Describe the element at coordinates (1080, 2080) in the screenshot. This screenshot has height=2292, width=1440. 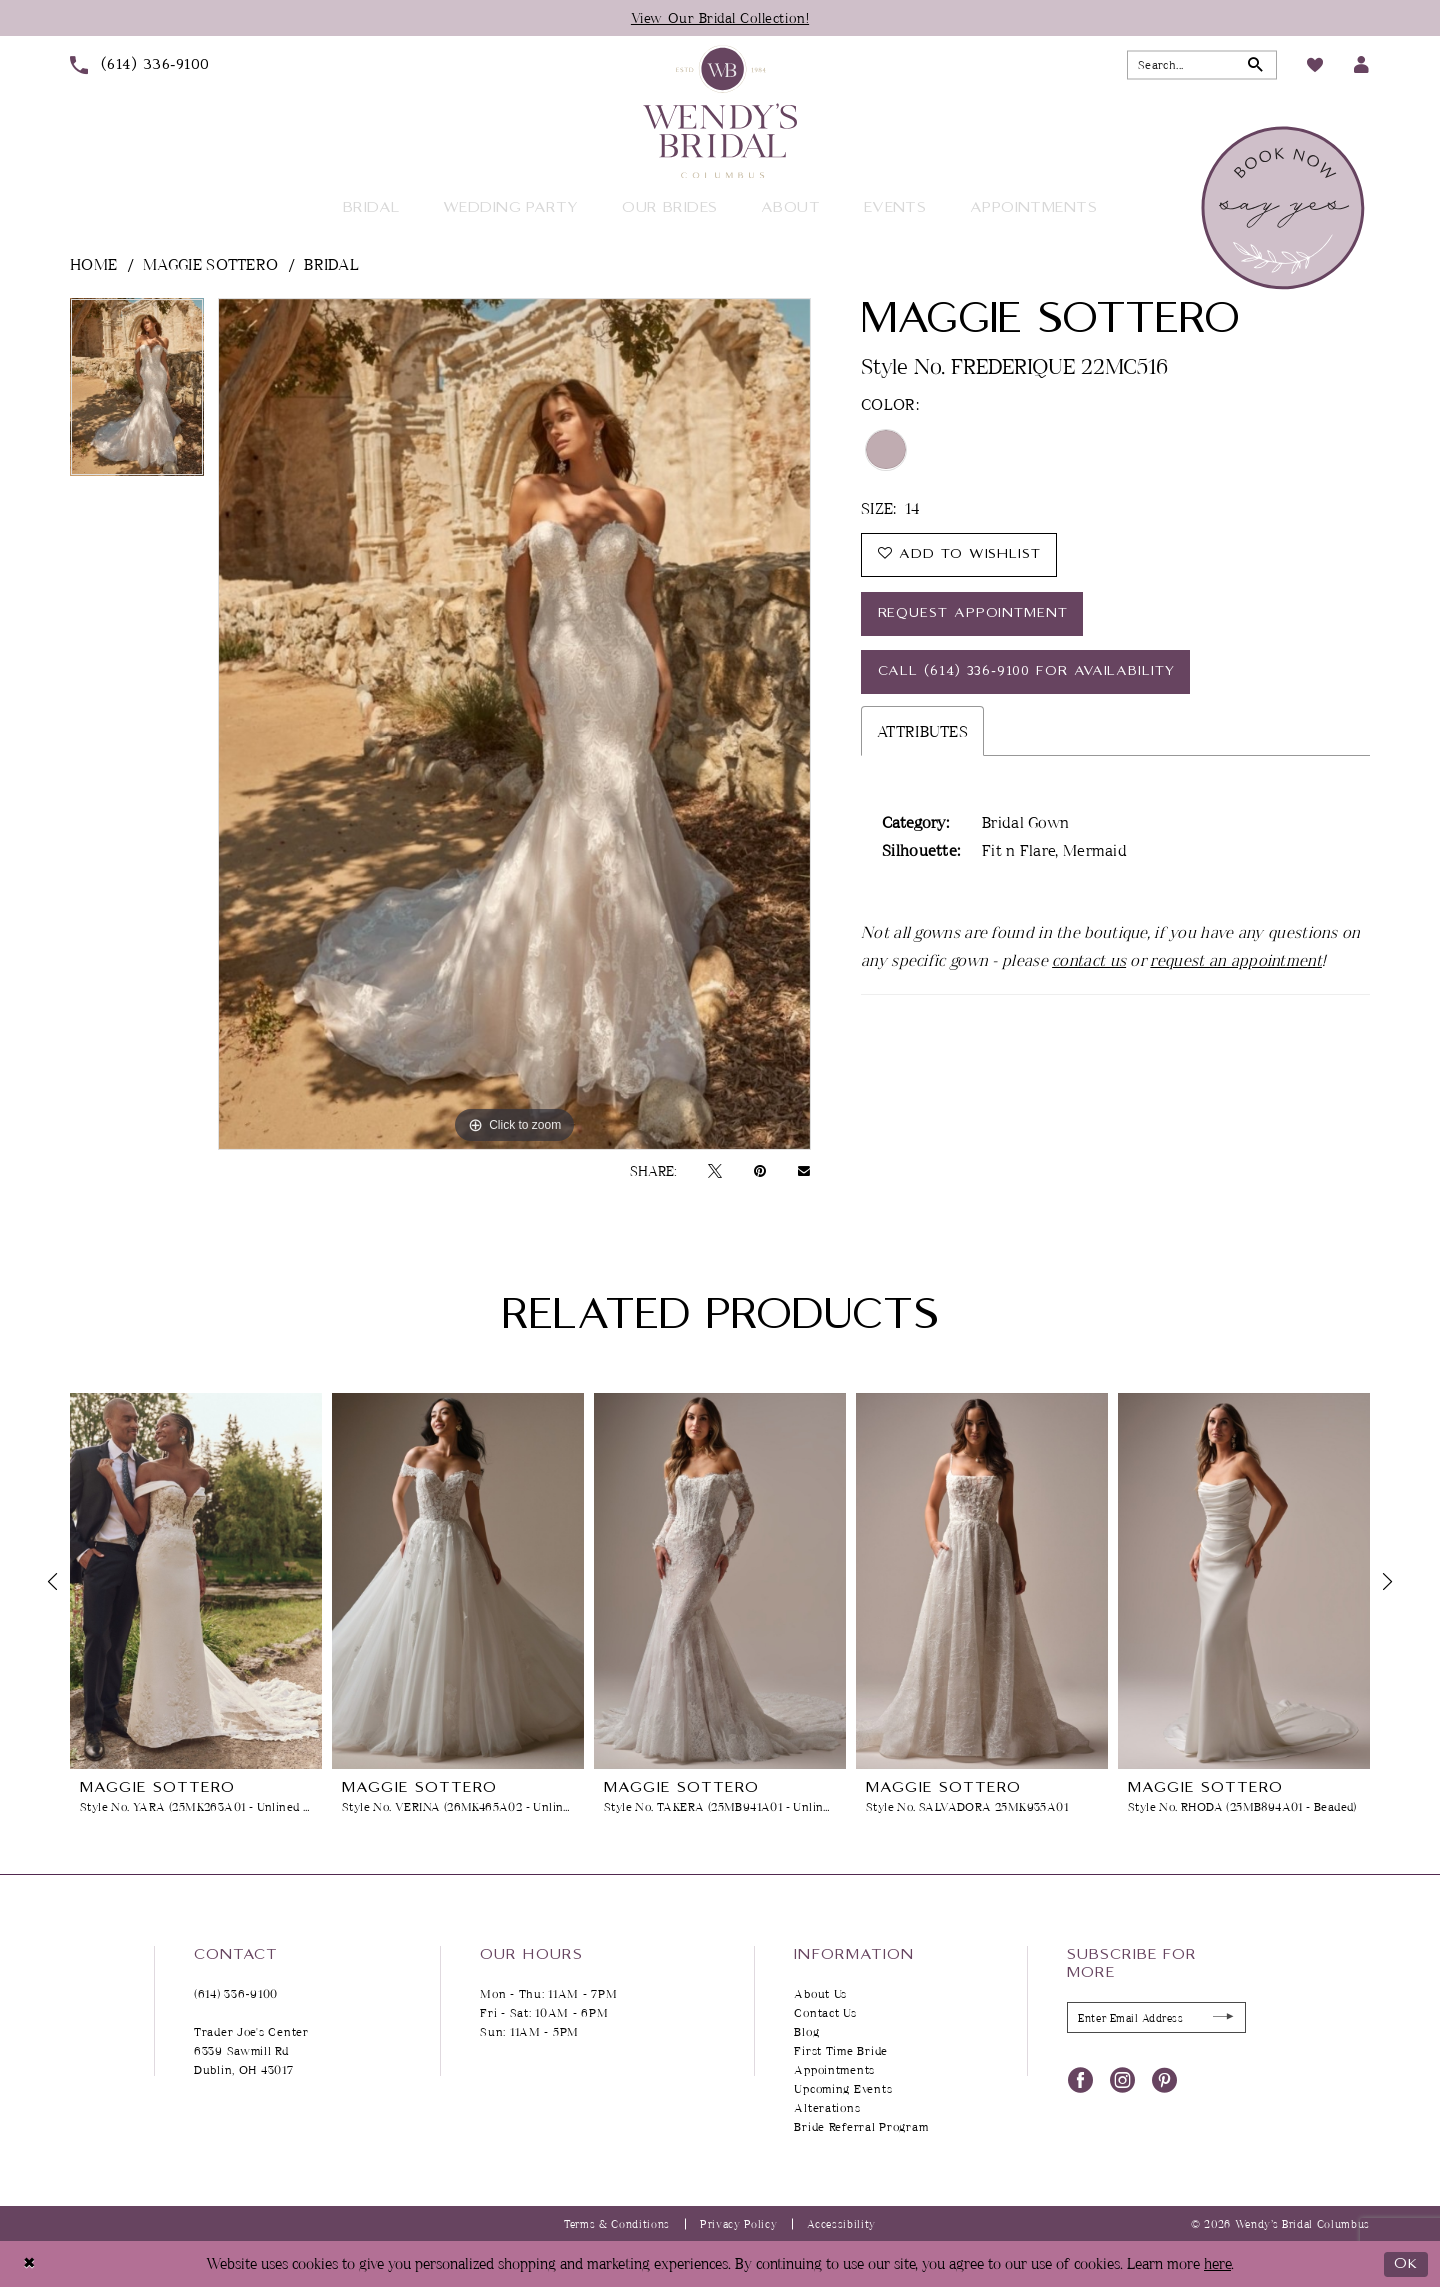
I see `[Visit our Facebook - Opens in new tab]` at that location.